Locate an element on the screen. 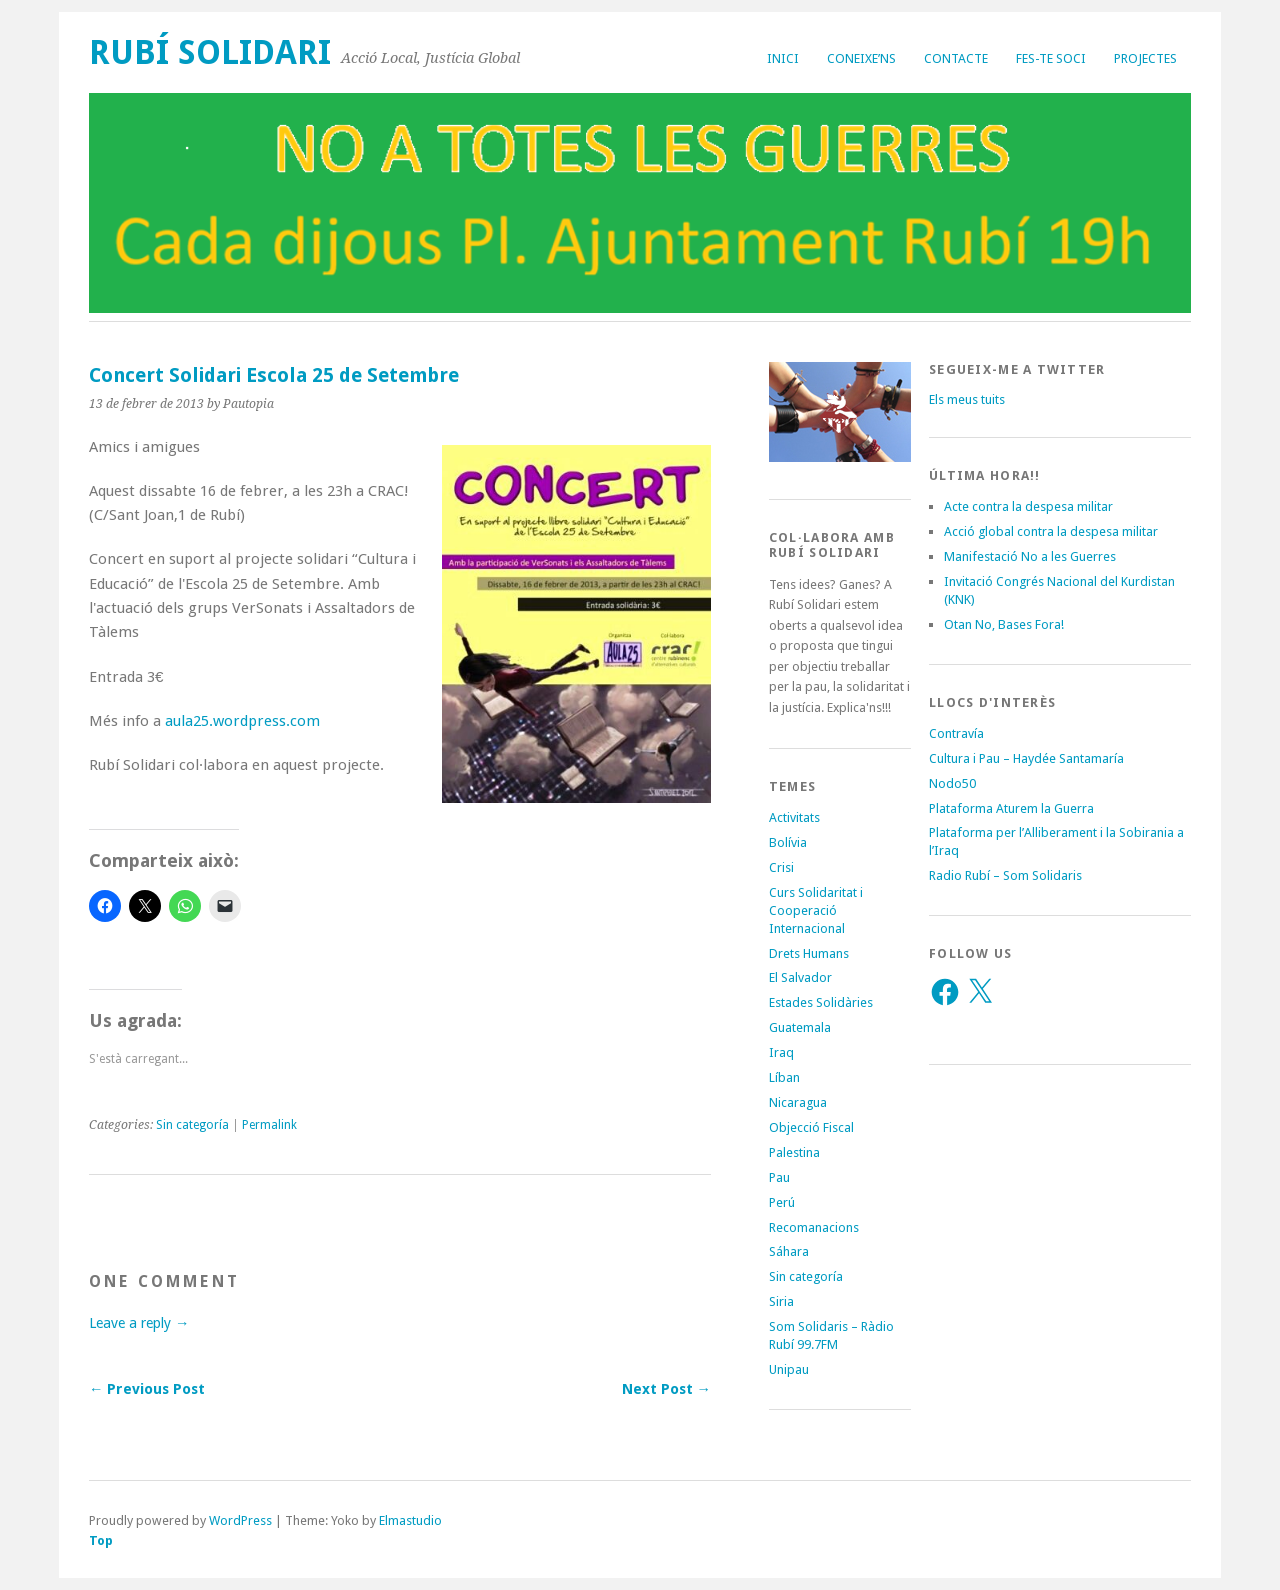  Coneixe’ns is located at coordinates (861, 58).